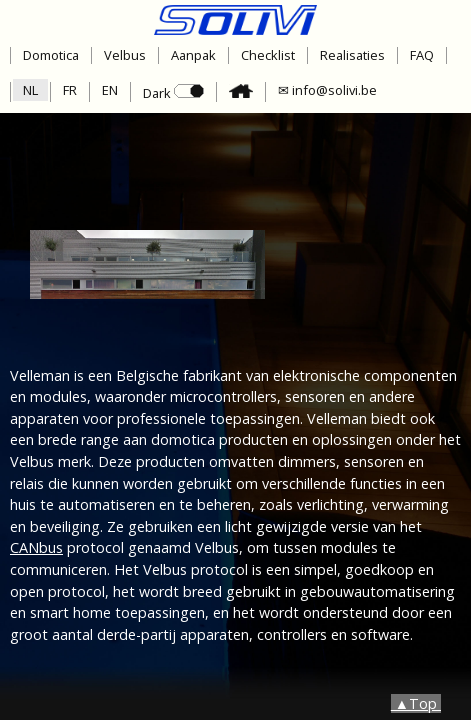 This screenshot has width=471, height=720. I want to click on Realisaties, so click(352, 55).